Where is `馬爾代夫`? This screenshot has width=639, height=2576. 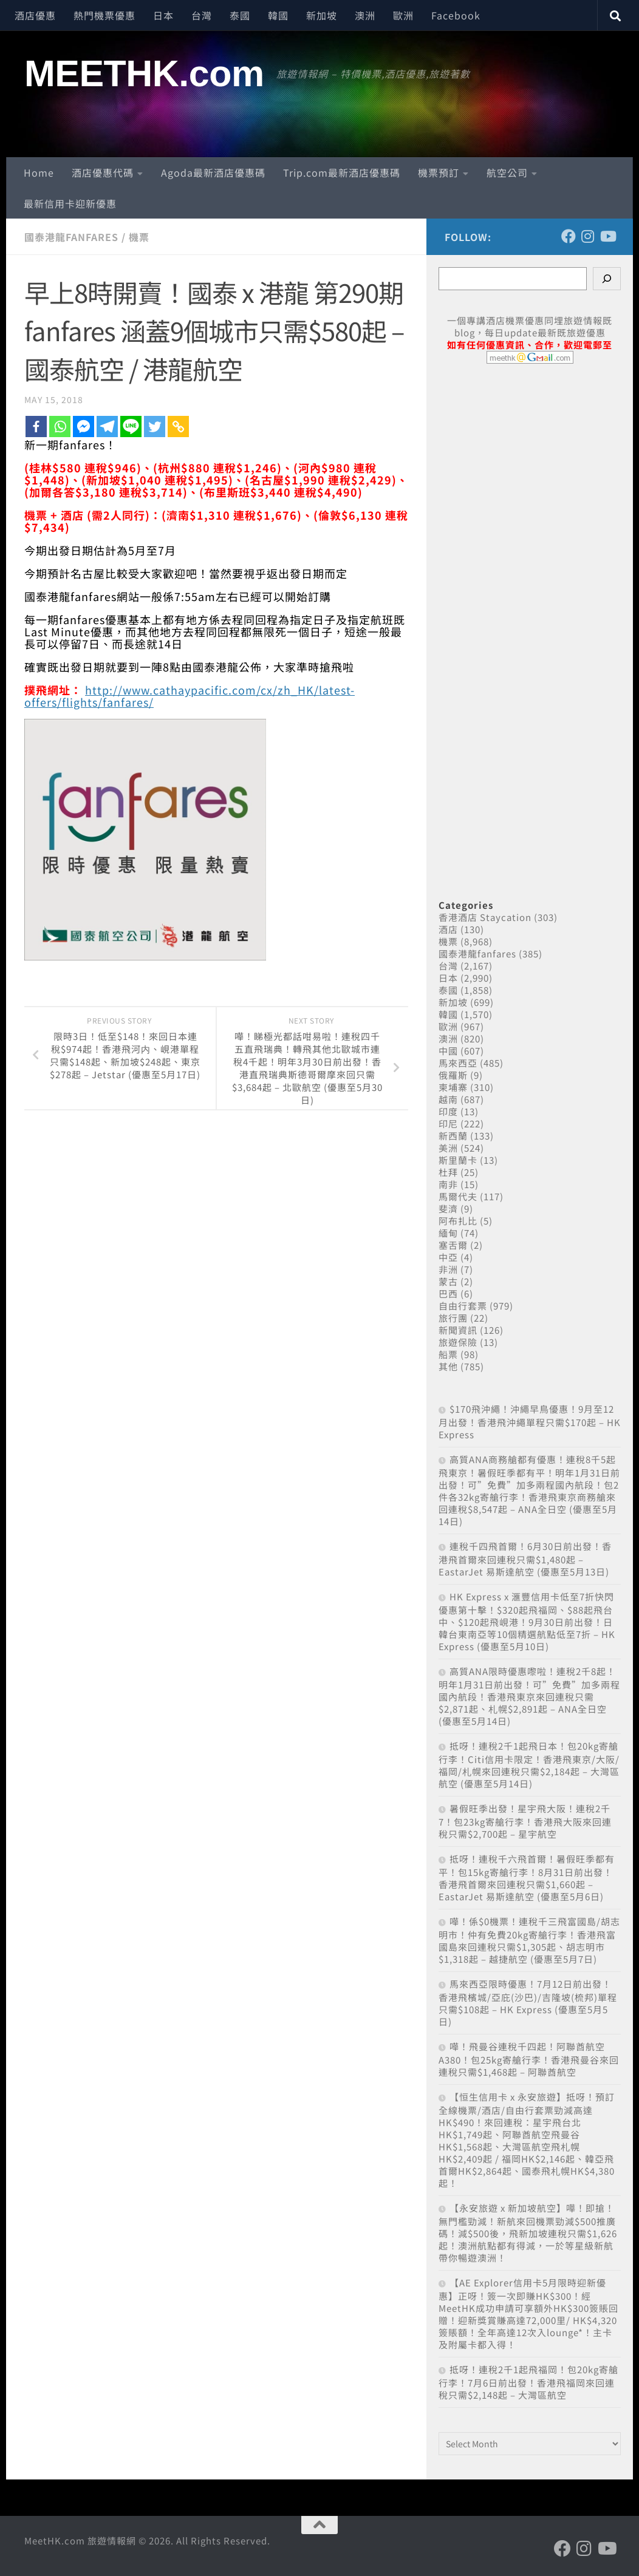
馬爾代夫 is located at coordinates (458, 1196).